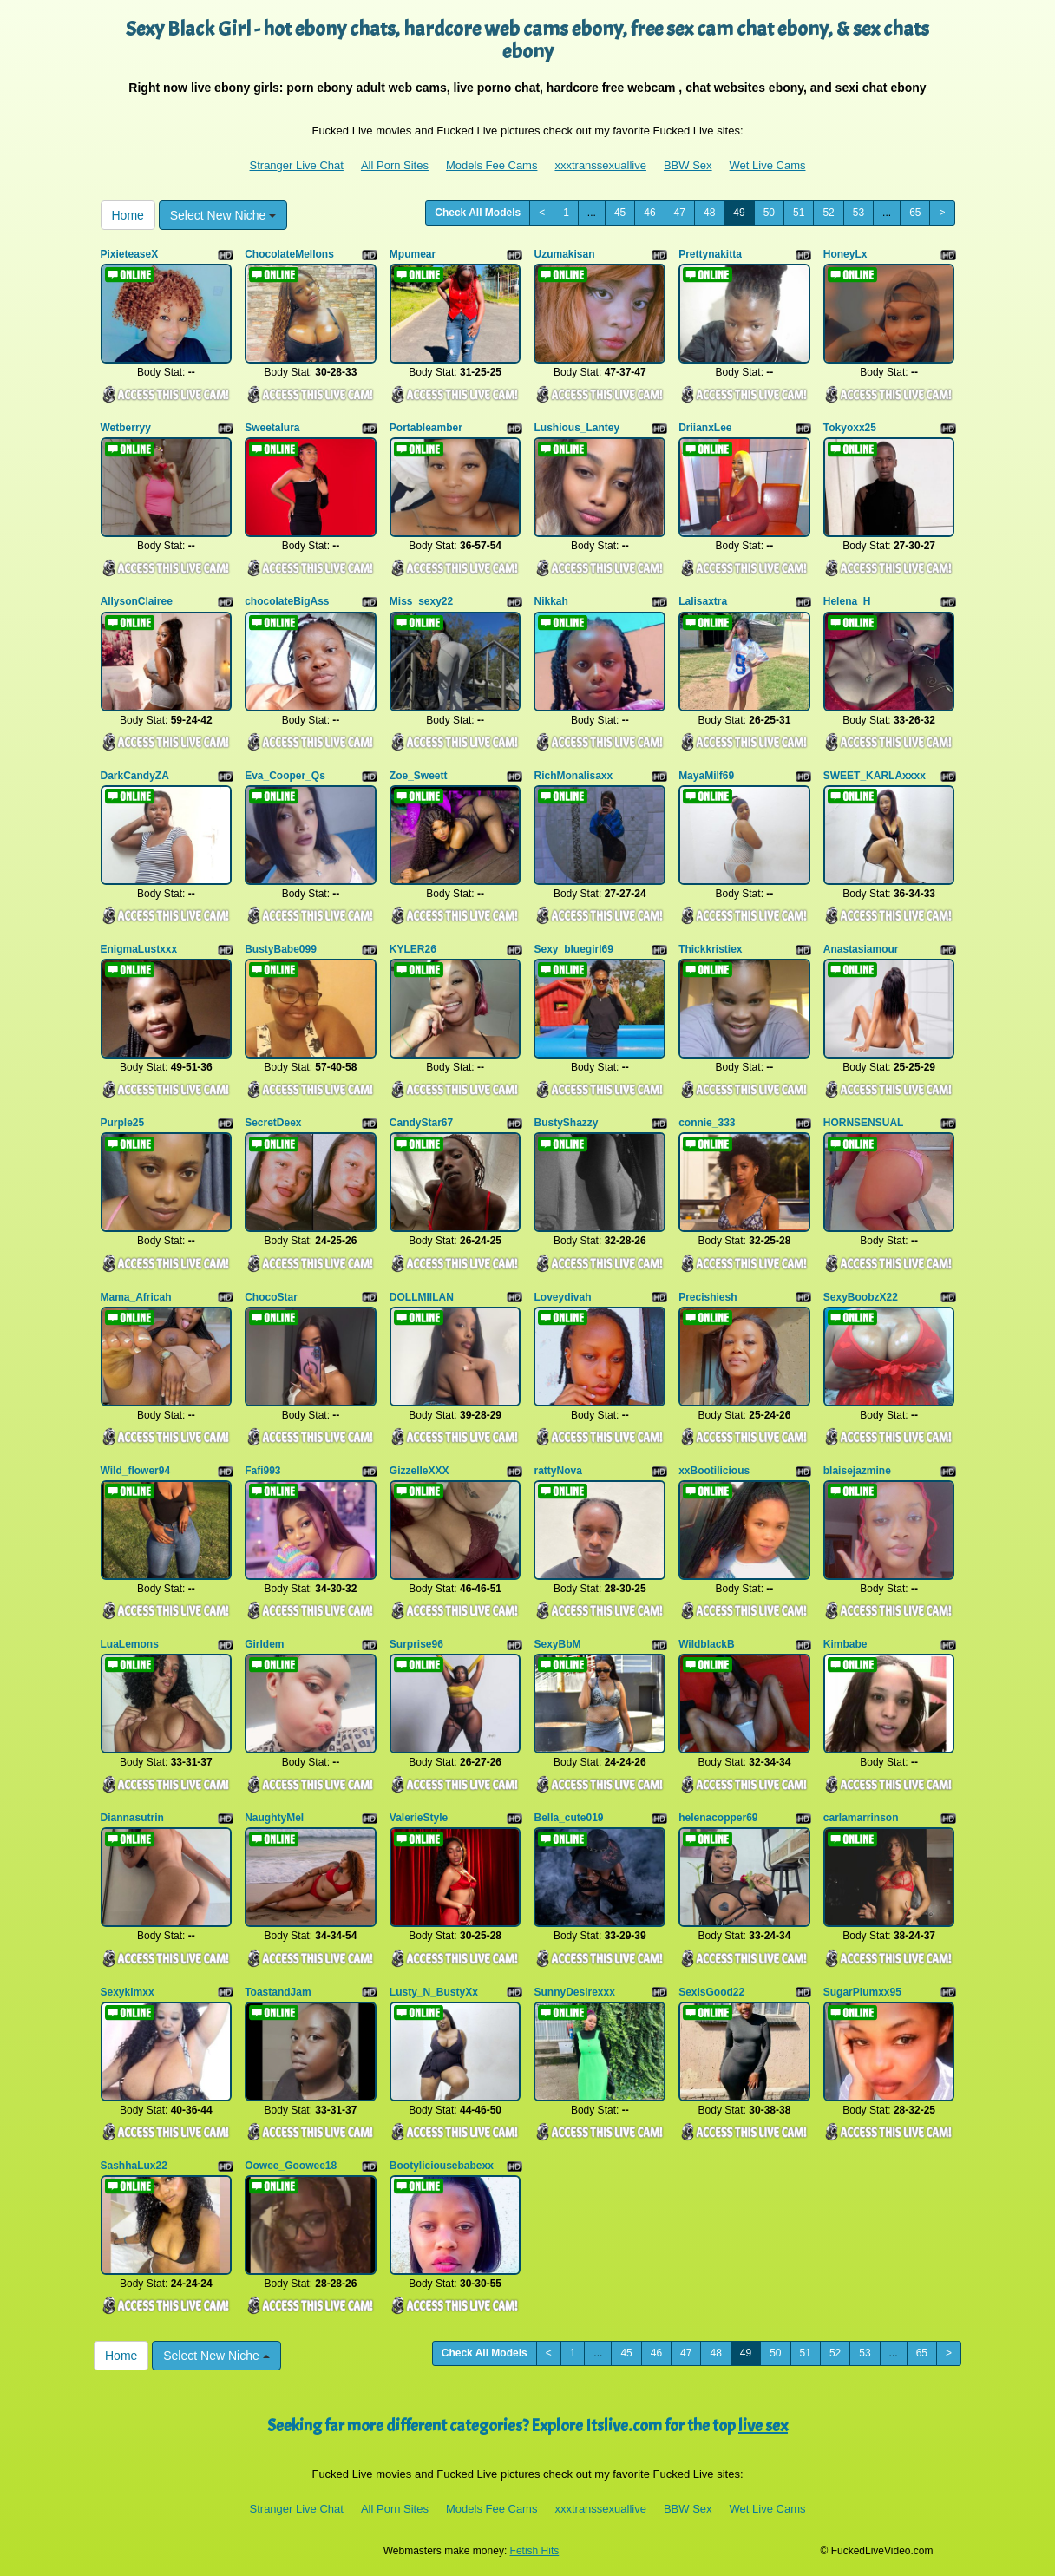 This screenshot has height=2576, width=1055. What do you see at coordinates (845, 1644) in the screenshot?
I see `Kimbabe` at bounding box center [845, 1644].